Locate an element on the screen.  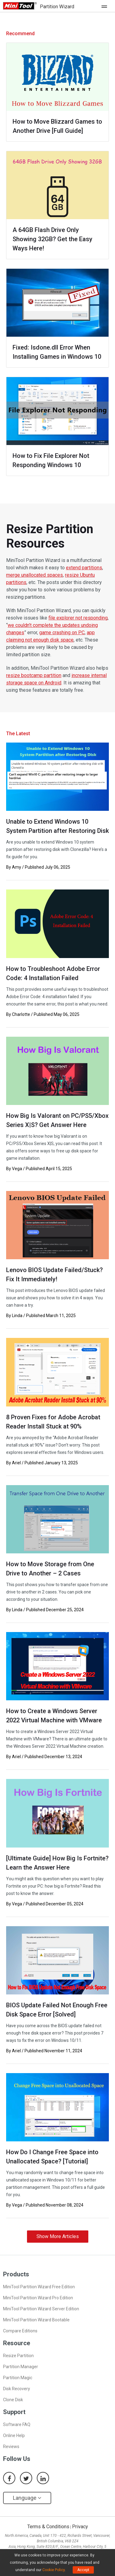
Show More Articles is located at coordinates (57, 2236).